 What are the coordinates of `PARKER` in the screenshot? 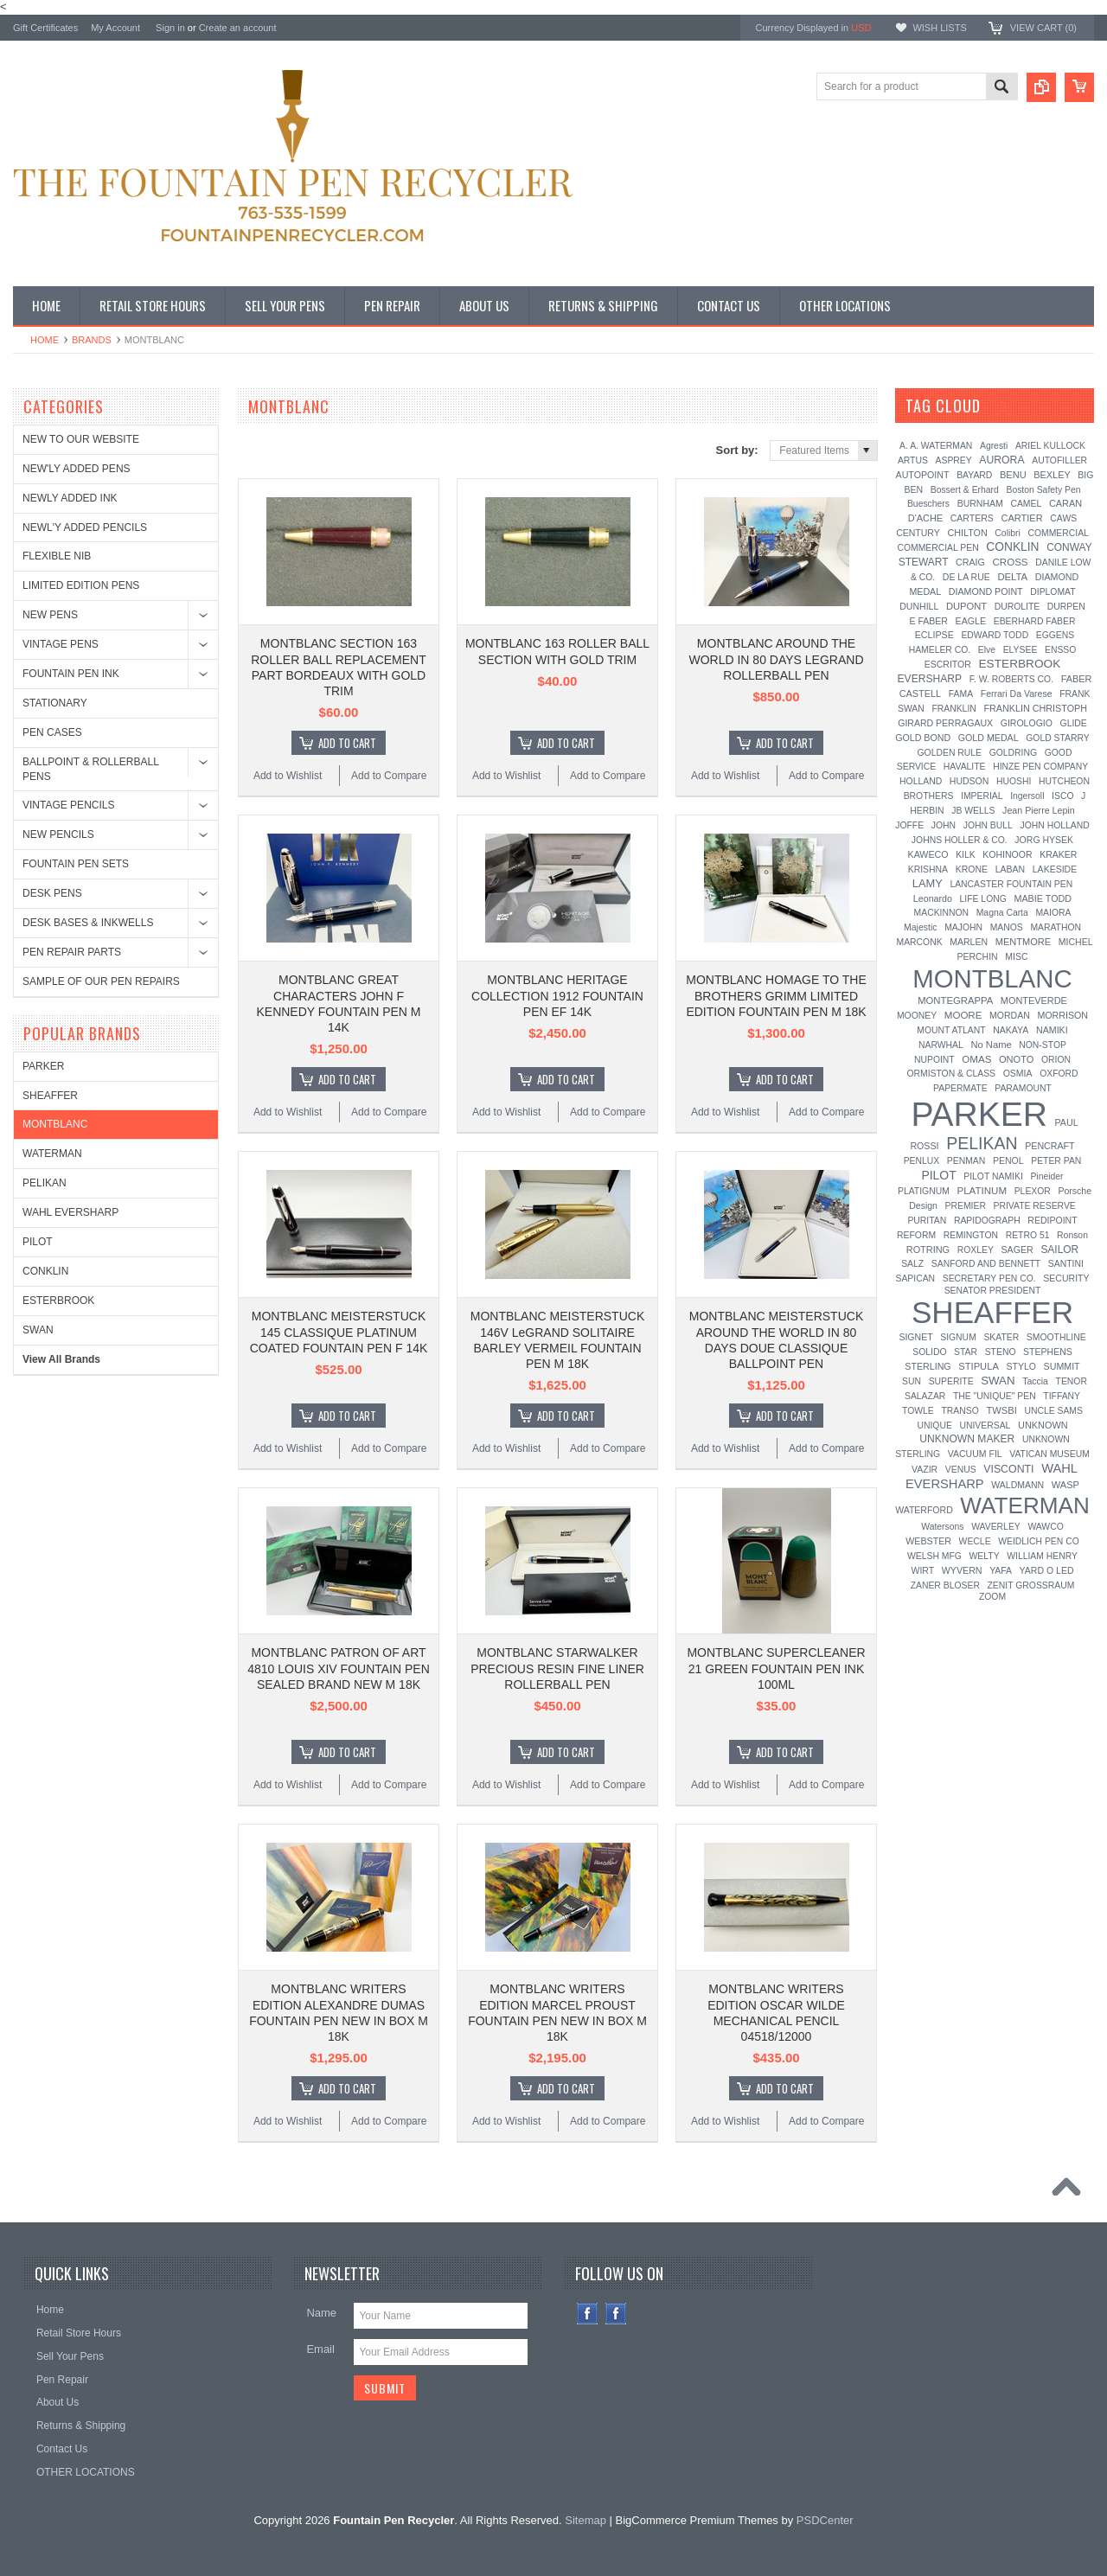 It's located at (43, 1066).